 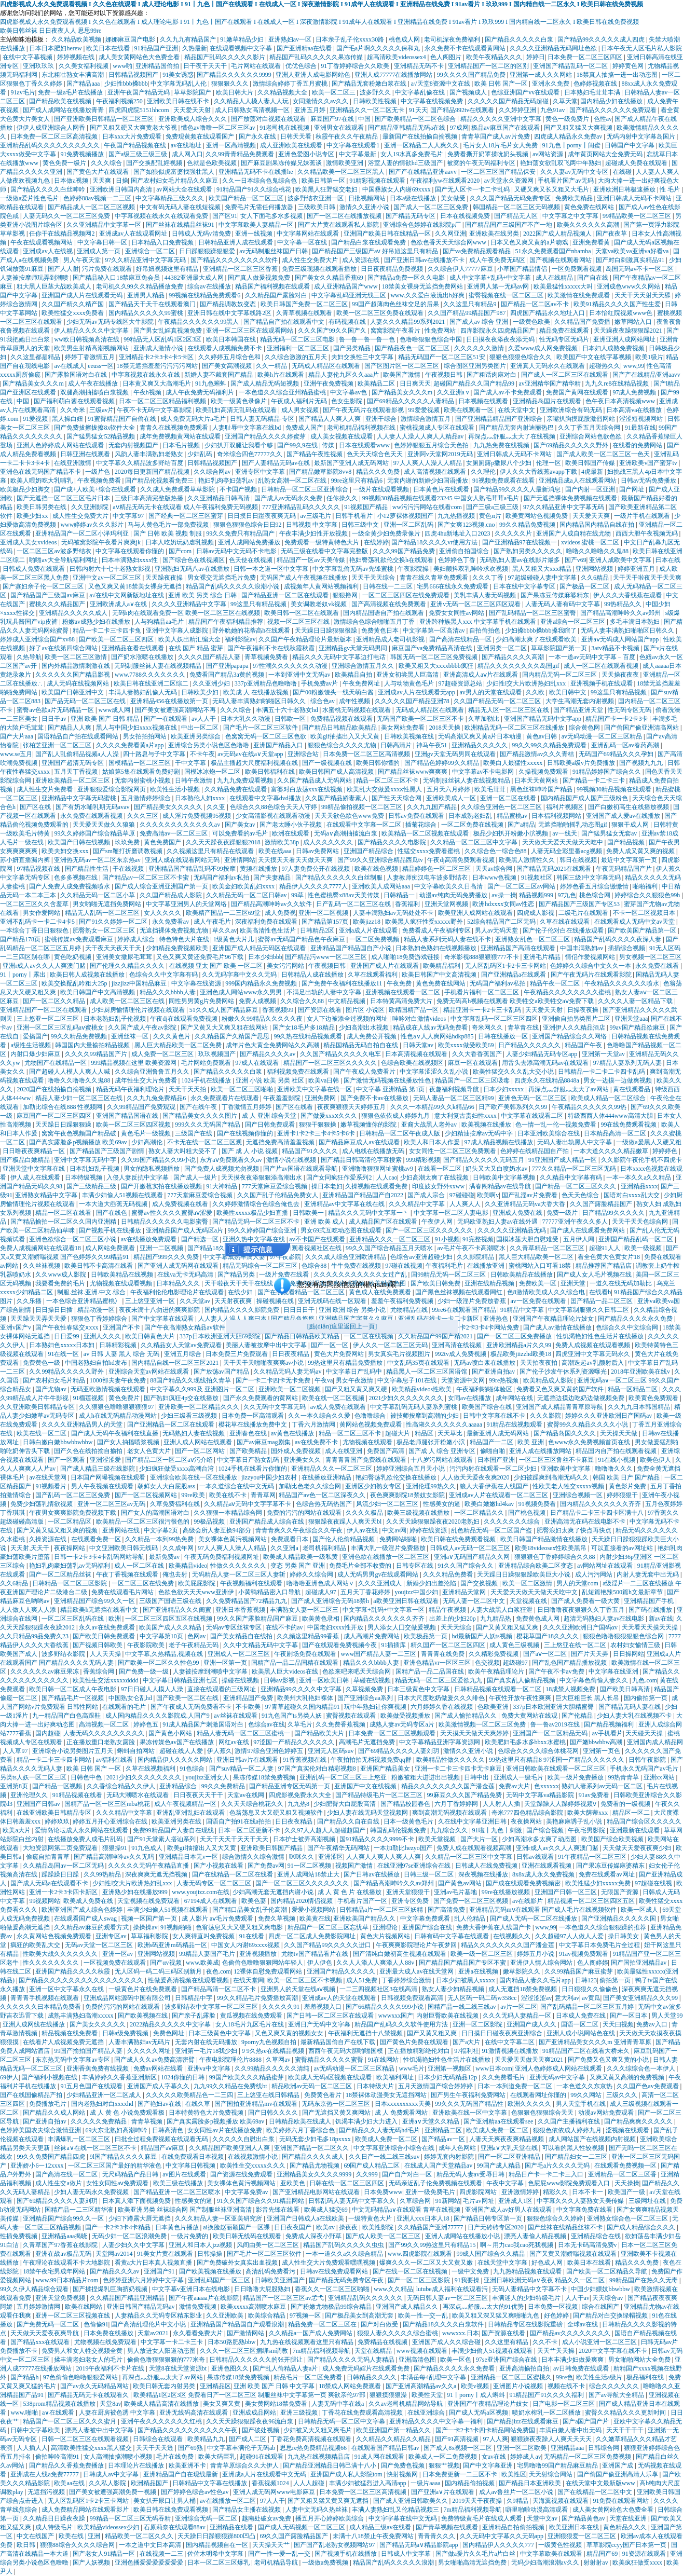 What do you see at coordinates (522, 1971) in the screenshot?
I see `嫩草影院久久` at bounding box center [522, 1971].